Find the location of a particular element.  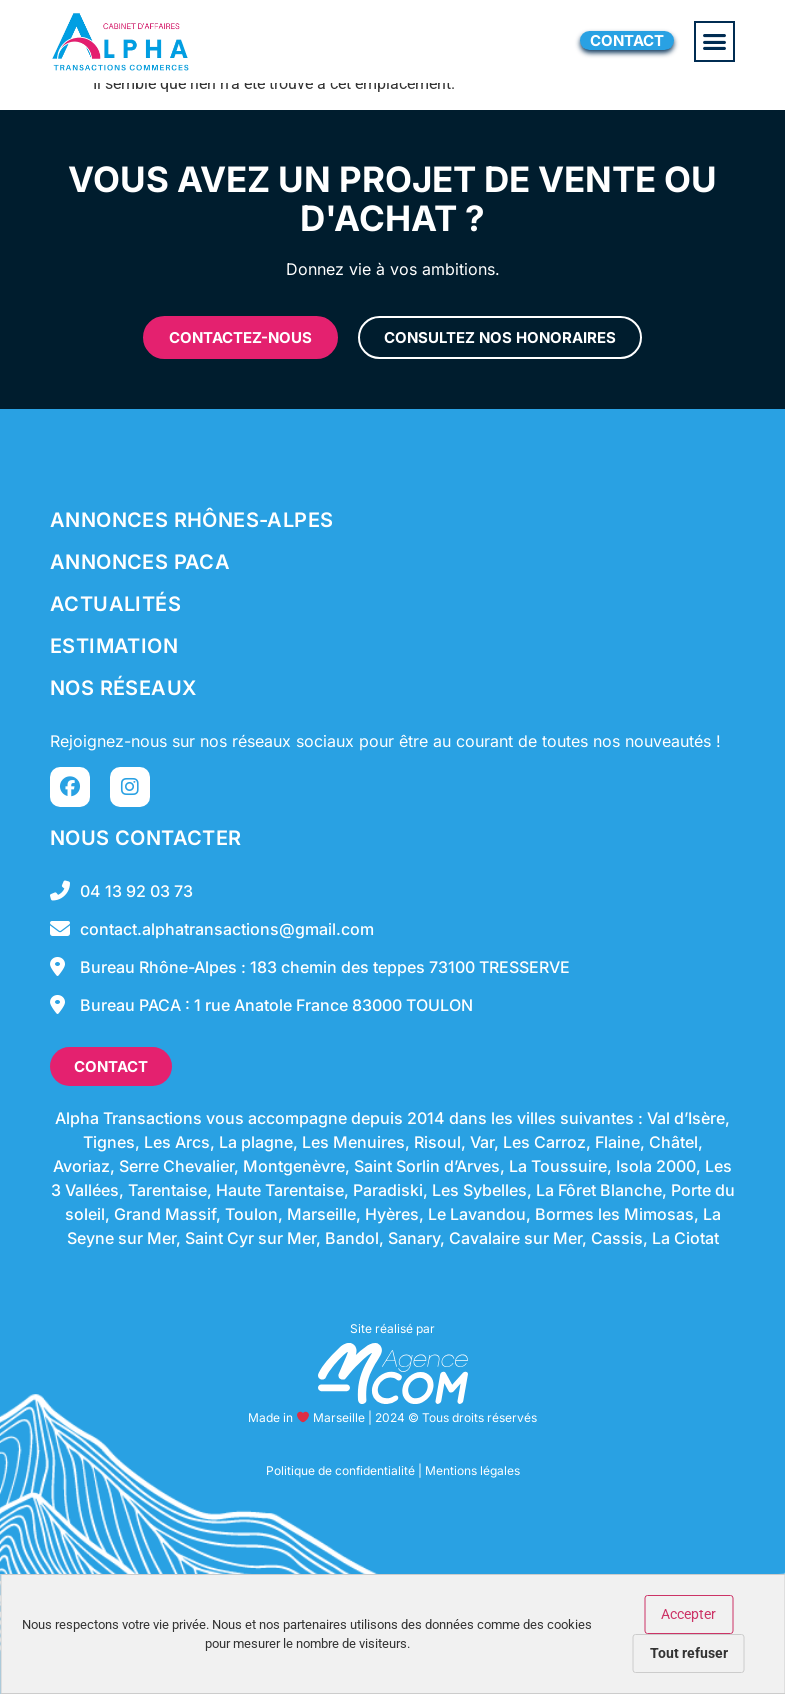

Politique de confidentialité is located at coordinates (340, 1470).